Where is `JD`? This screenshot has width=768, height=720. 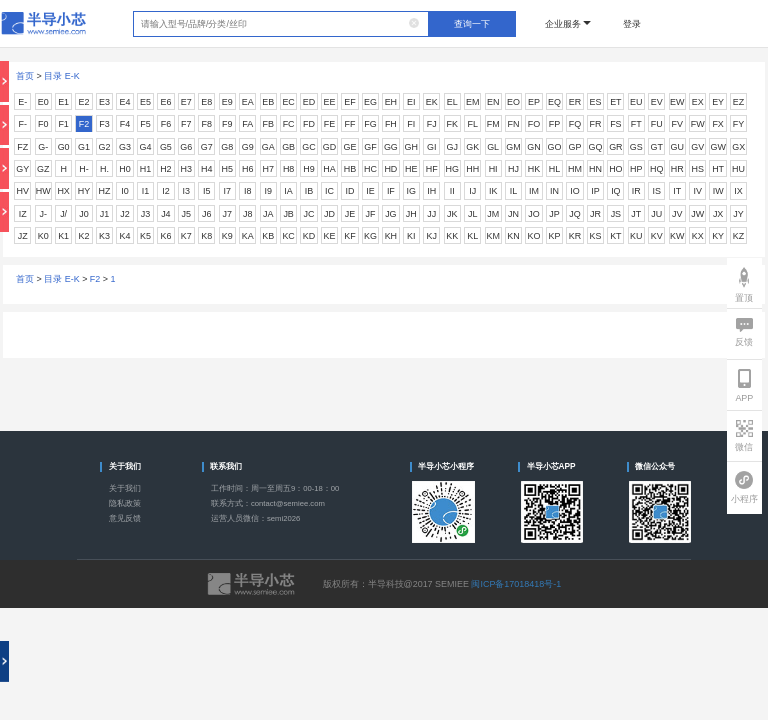
JD is located at coordinates (329, 214).